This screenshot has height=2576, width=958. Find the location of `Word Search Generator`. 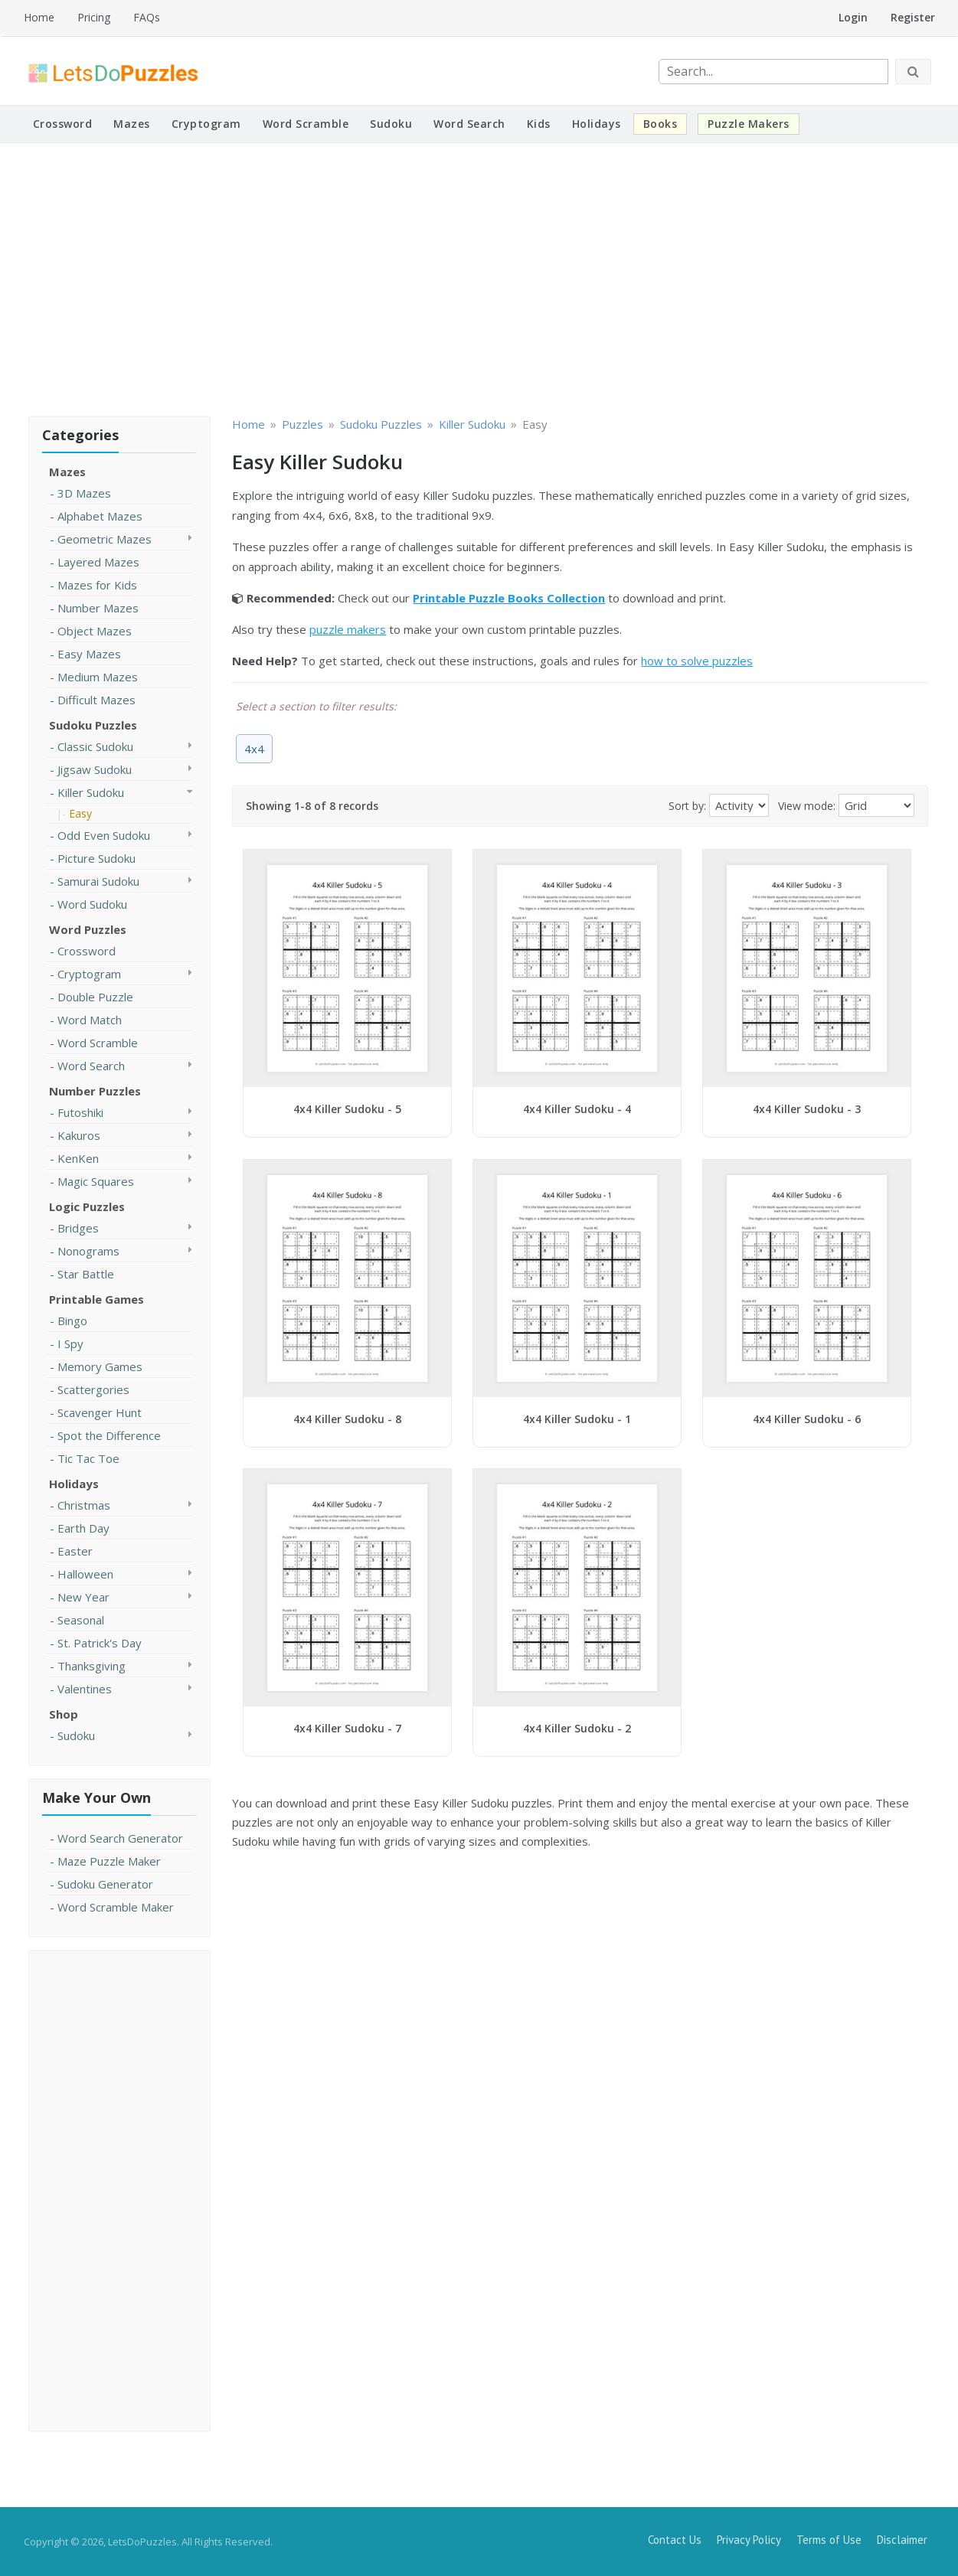

Word Search Generator is located at coordinates (120, 1838).